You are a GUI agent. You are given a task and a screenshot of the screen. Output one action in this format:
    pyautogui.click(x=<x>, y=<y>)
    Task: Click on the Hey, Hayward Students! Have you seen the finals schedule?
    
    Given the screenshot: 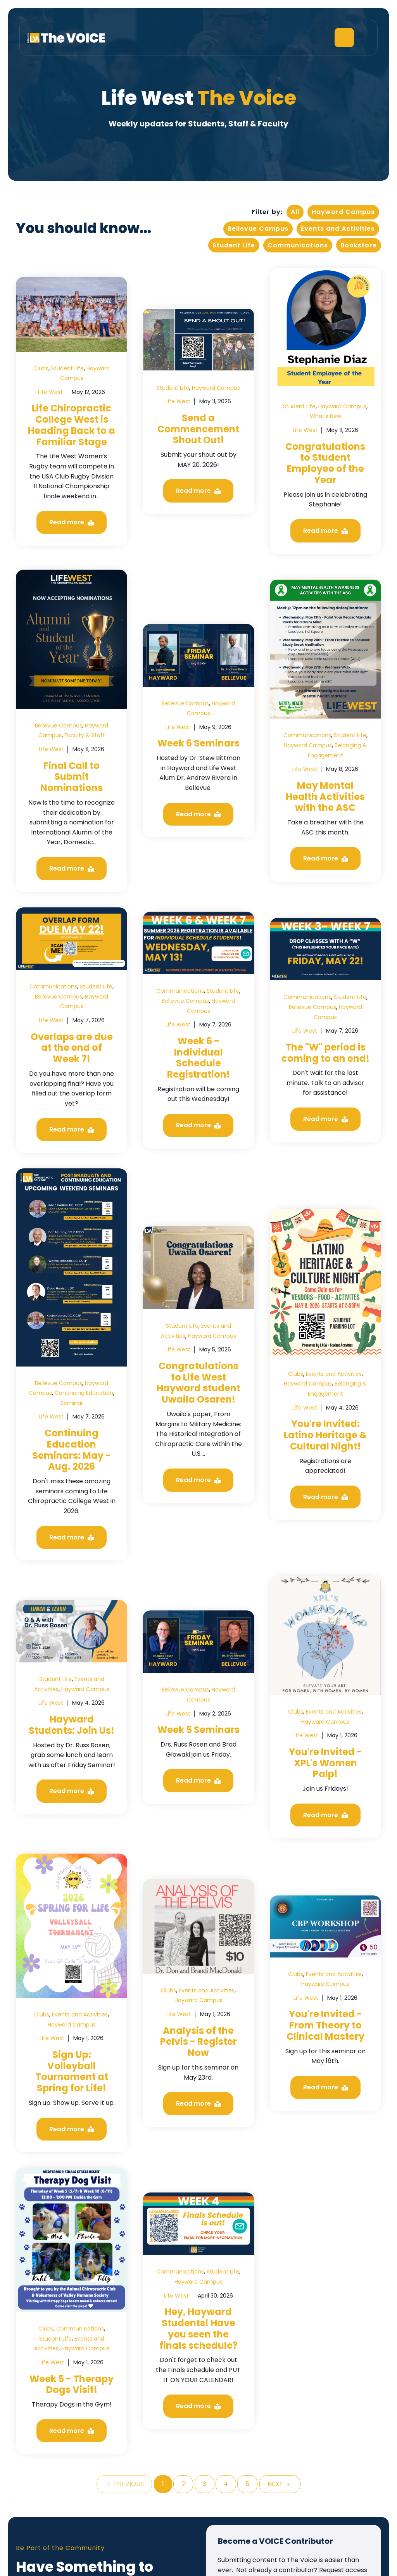 What is the action you would take?
    pyautogui.click(x=198, y=2328)
    